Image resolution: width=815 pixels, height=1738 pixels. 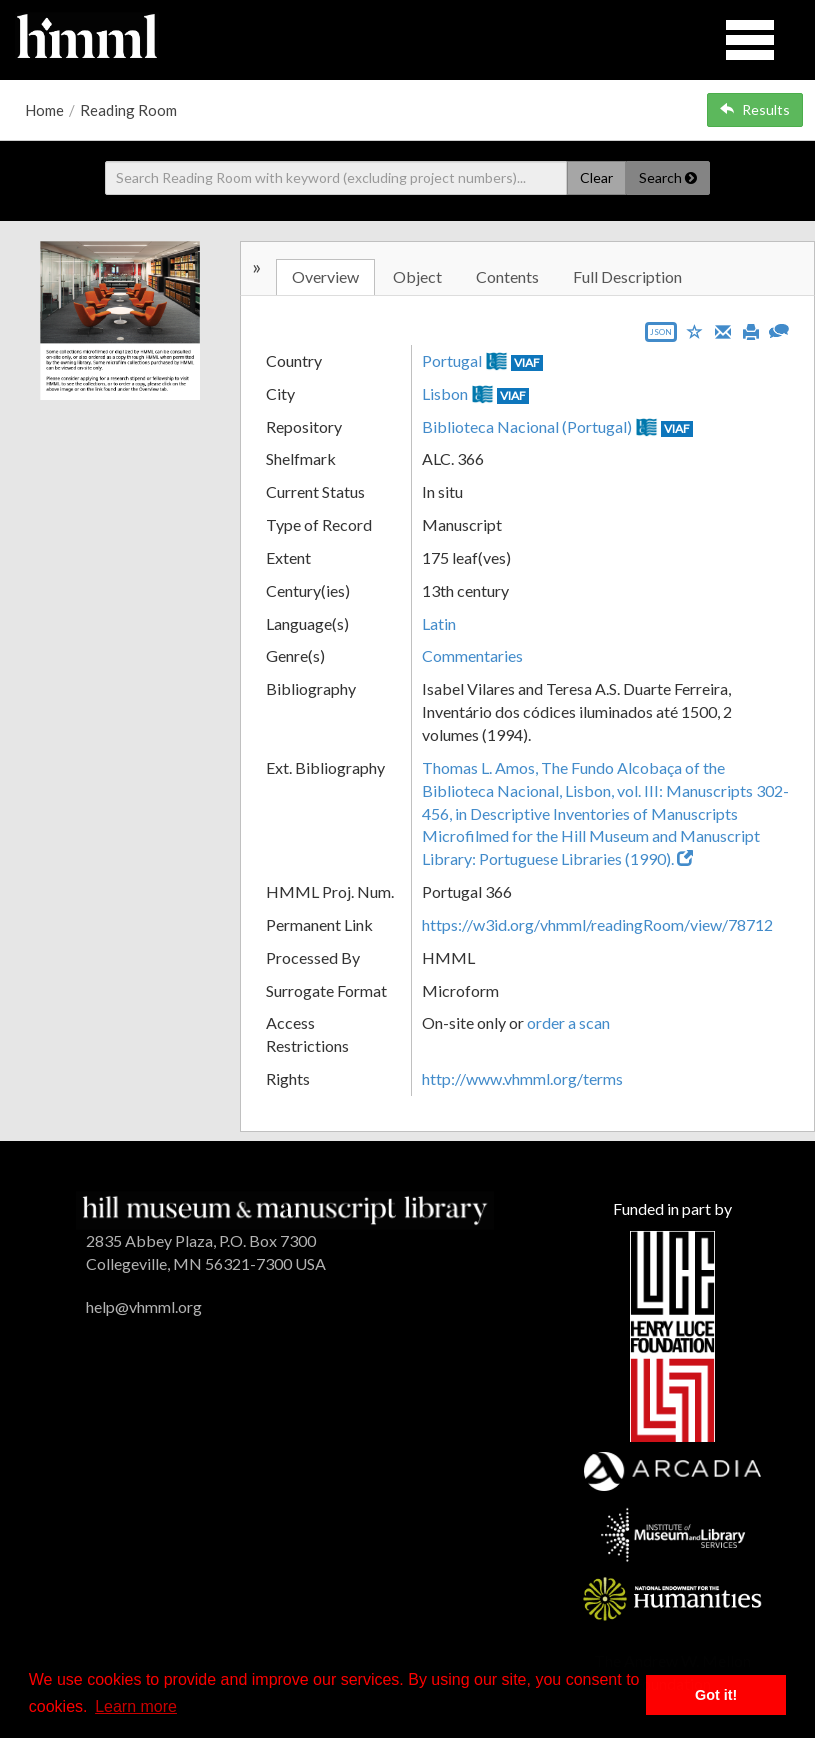 I want to click on https://w3id.org/vhmml/readingRoom/view/78712, so click(x=597, y=924).